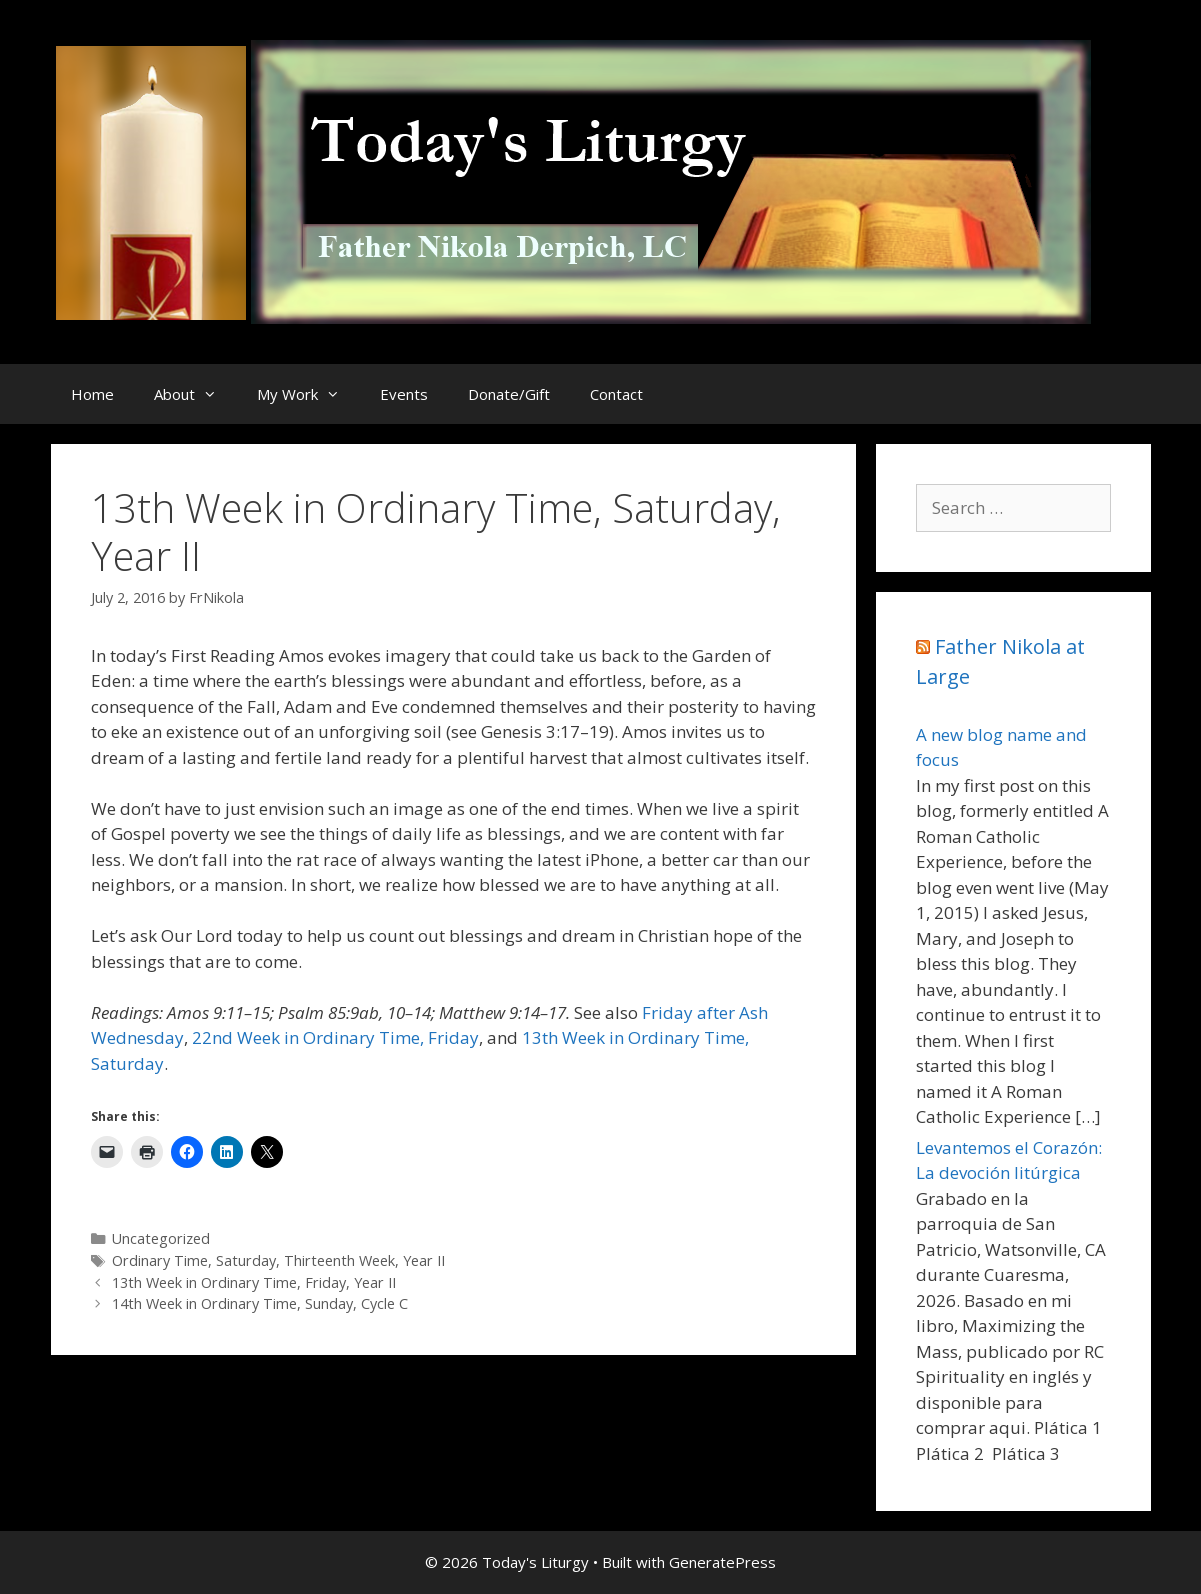 Image resolution: width=1201 pixels, height=1594 pixels. What do you see at coordinates (509, 394) in the screenshot?
I see `Donate/Gift` at bounding box center [509, 394].